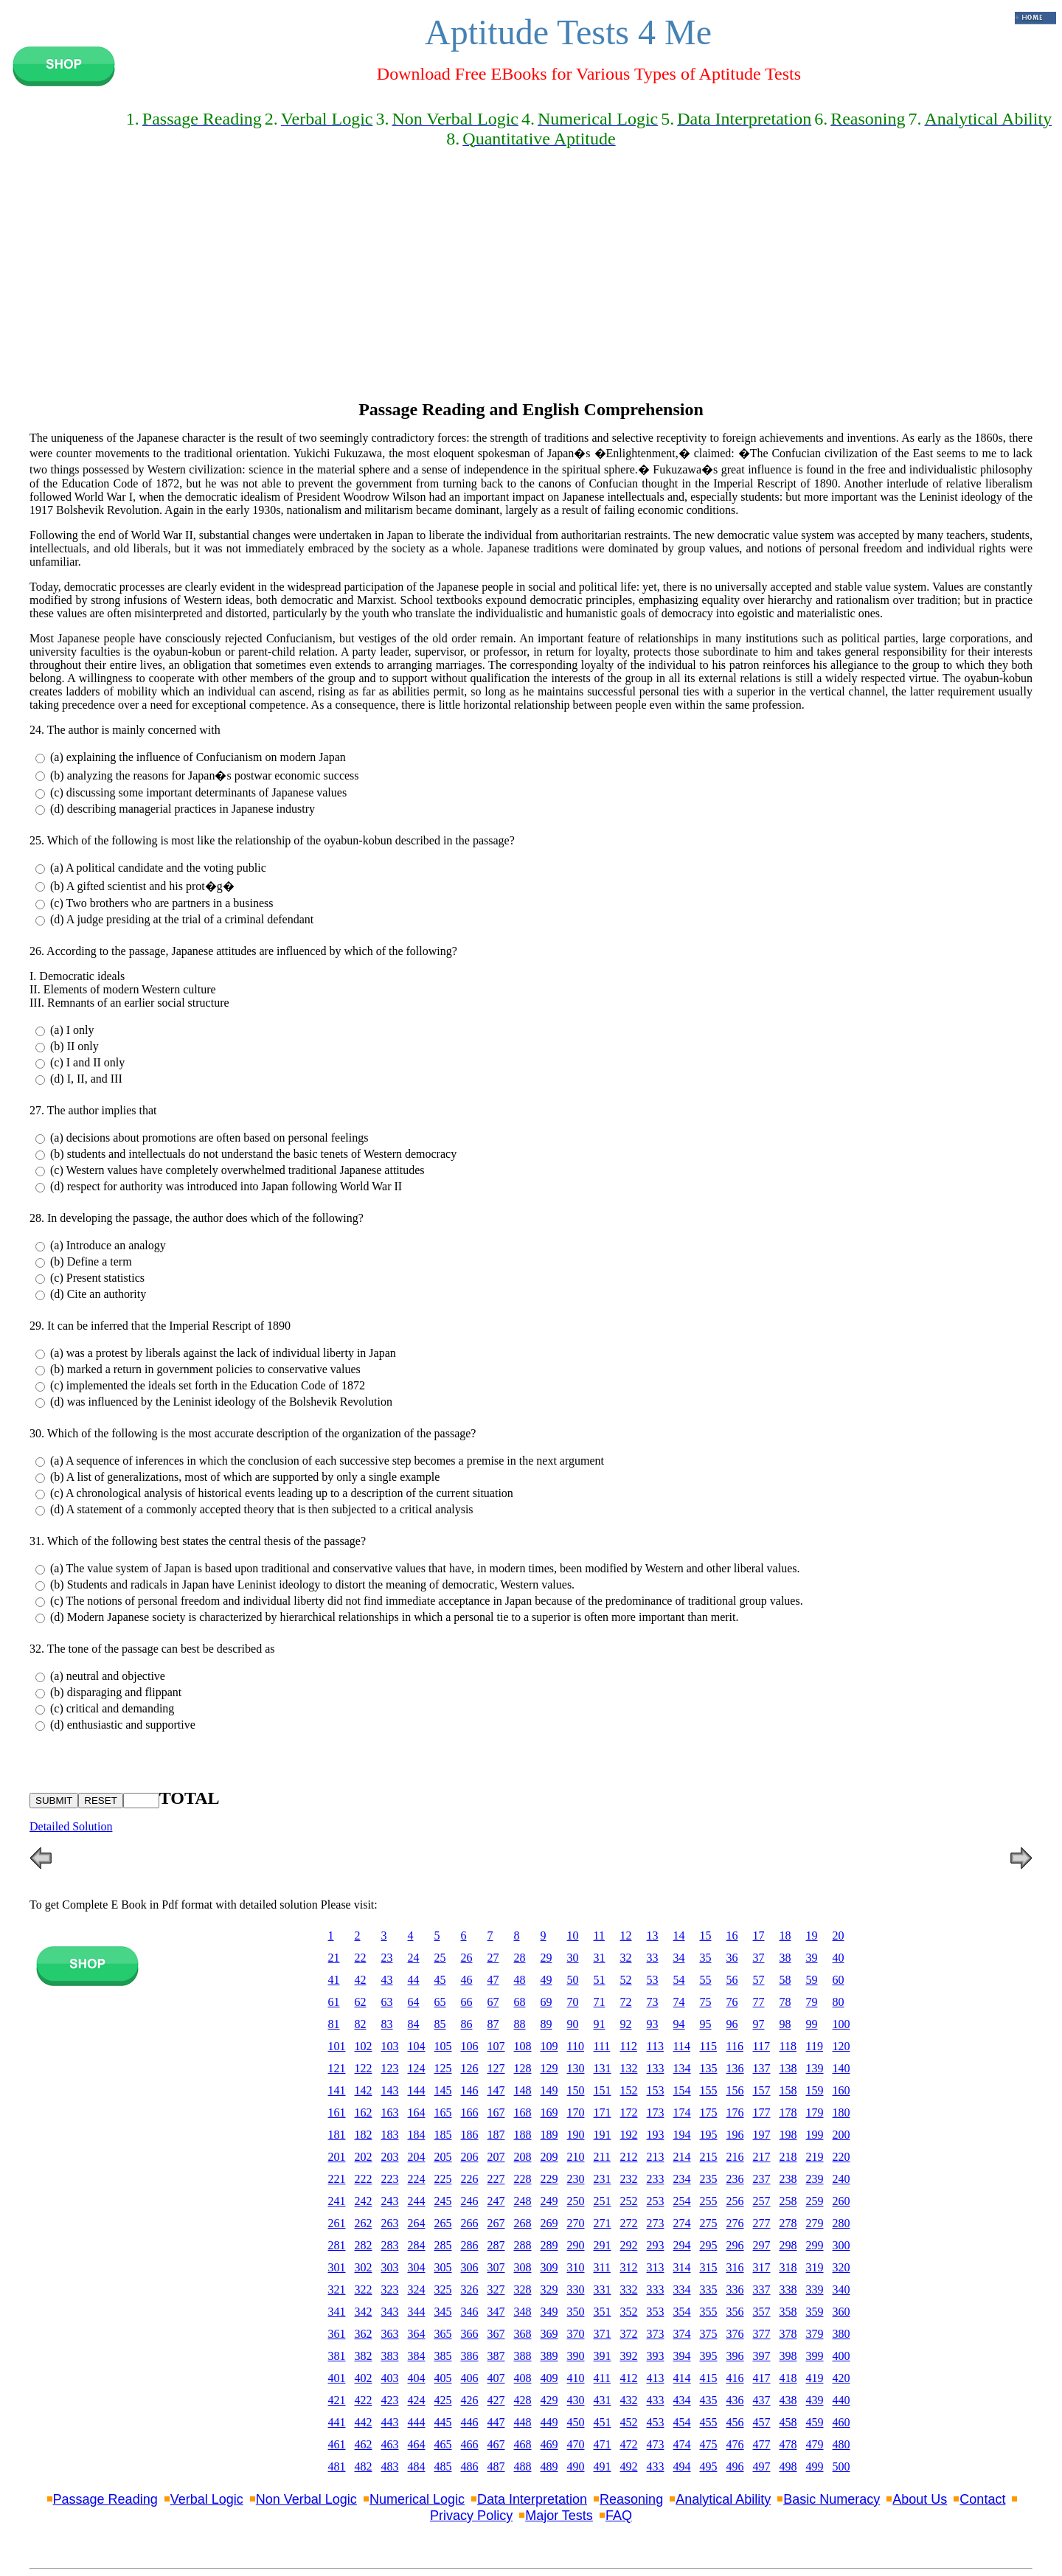  What do you see at coordinates (549, 2267) in the screenshot?
I see `309` at bounding box center [549, 2267].